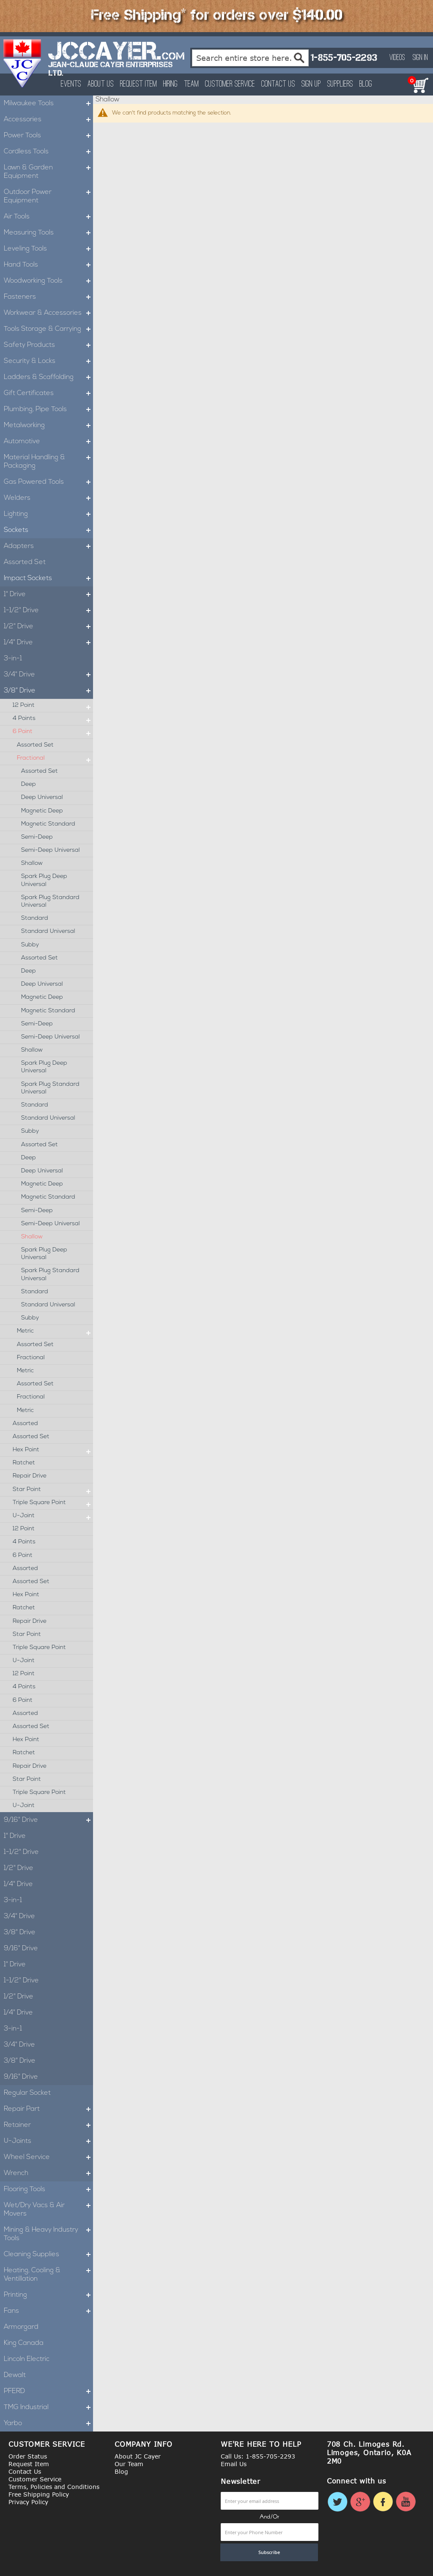 This screenshot has height=2576, width=433. Describe the element at coordinates (15, 2375) in the screenshot. I see `Dewalt` at that location.